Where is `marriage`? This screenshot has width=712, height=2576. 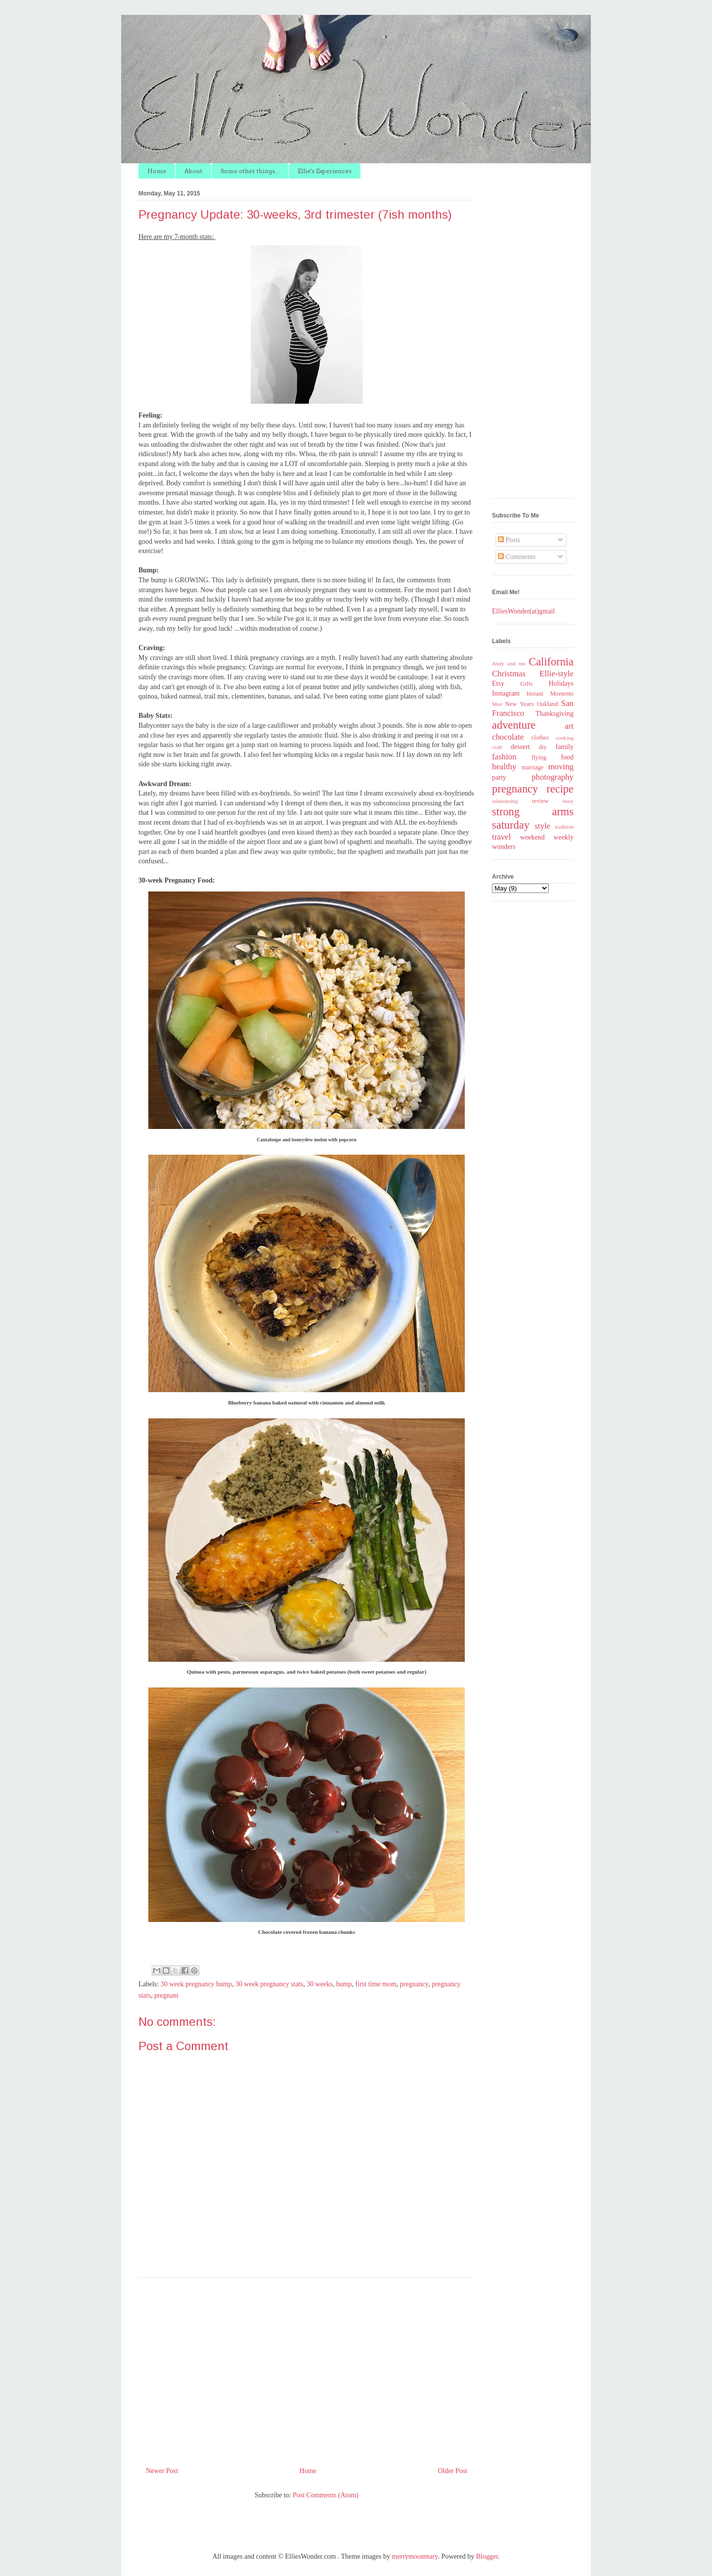
marriage is located at coordinates (533, 767).